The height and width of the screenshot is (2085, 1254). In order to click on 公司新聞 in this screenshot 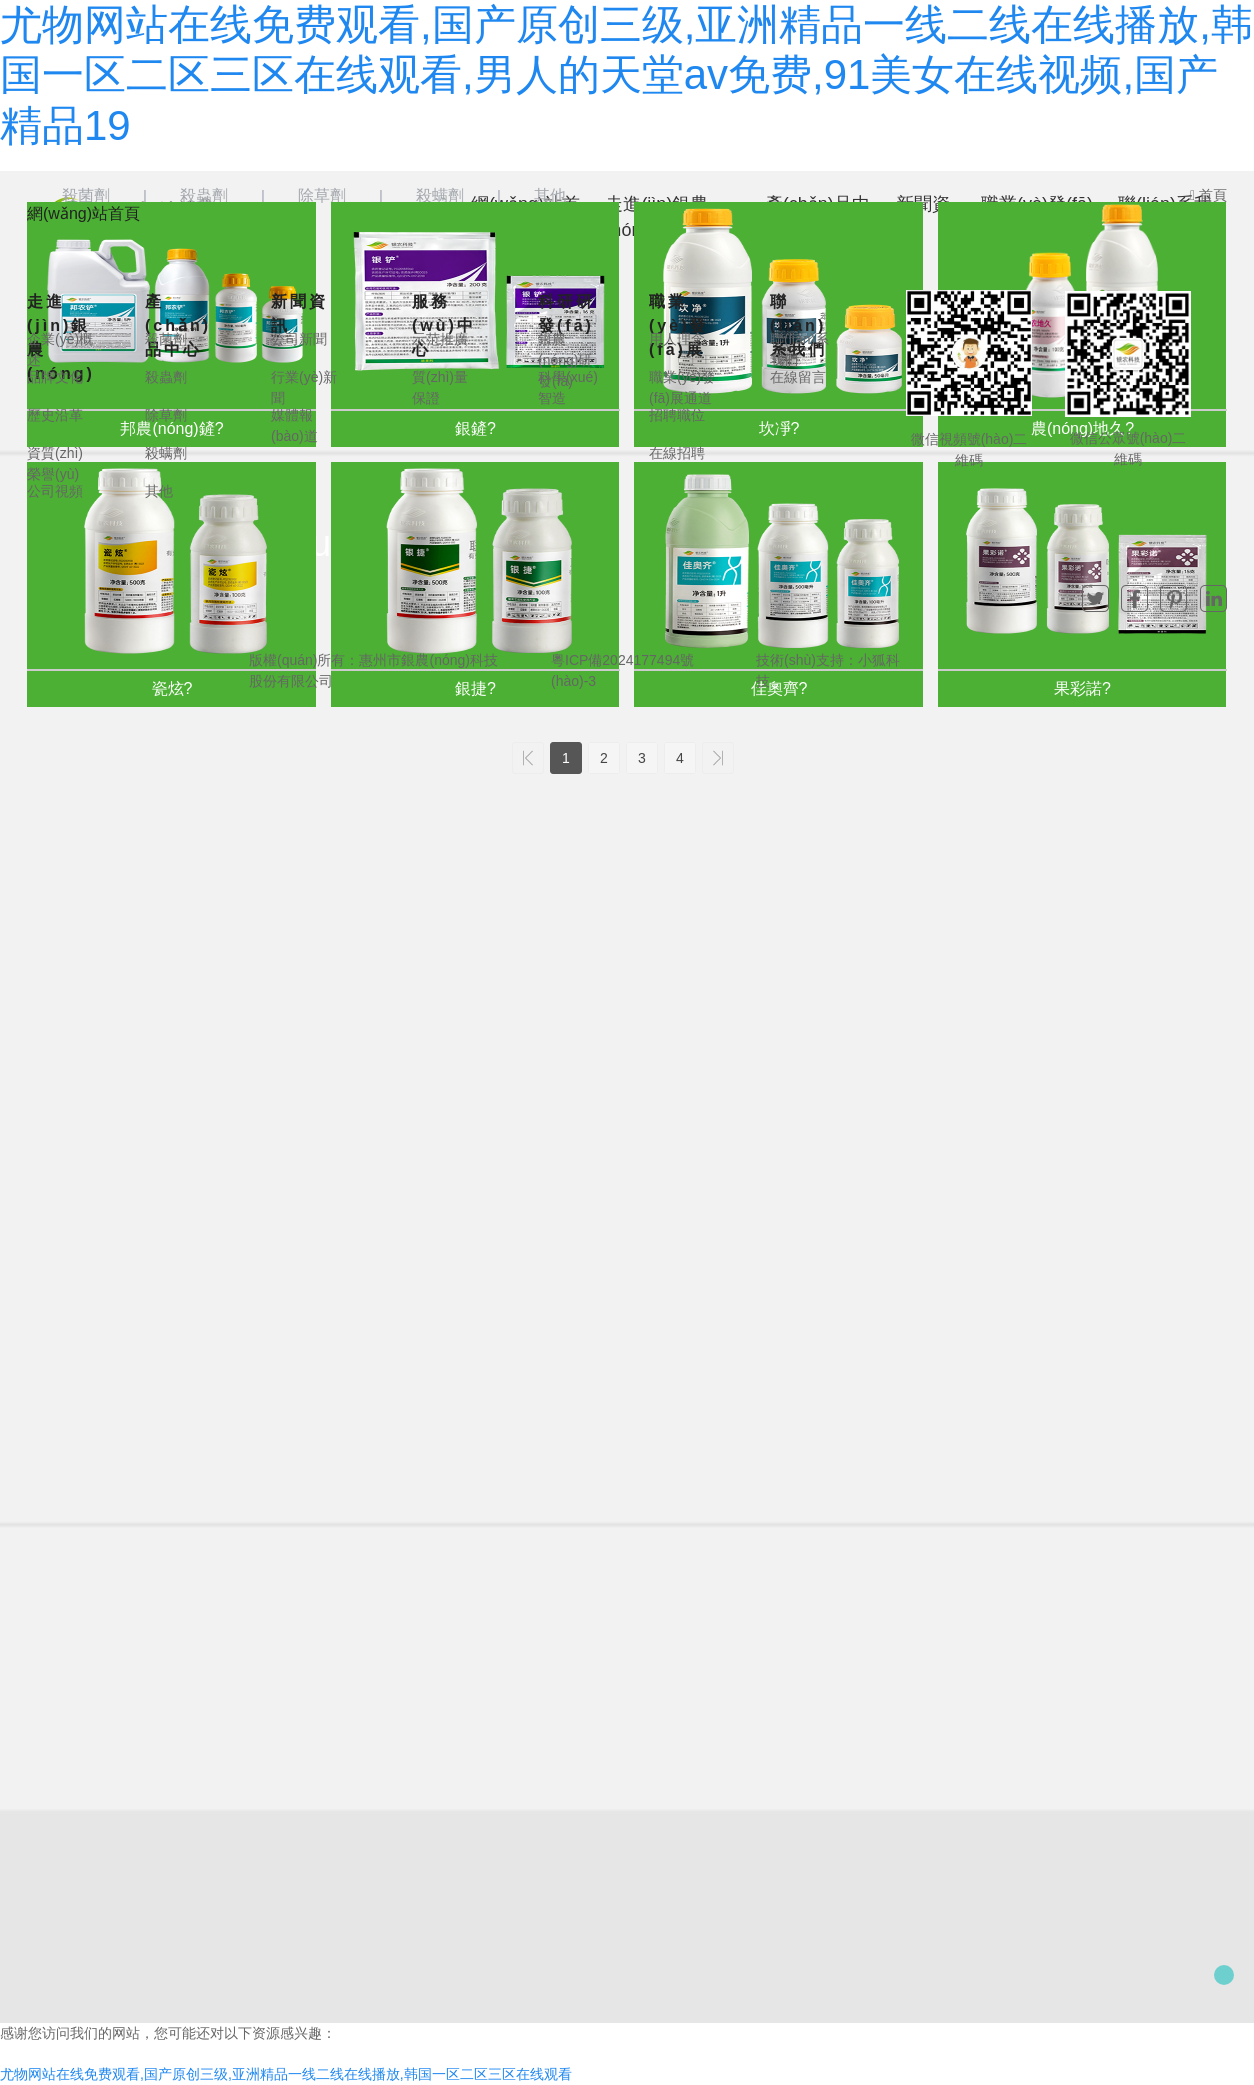, I will do `click(299, 339)`.